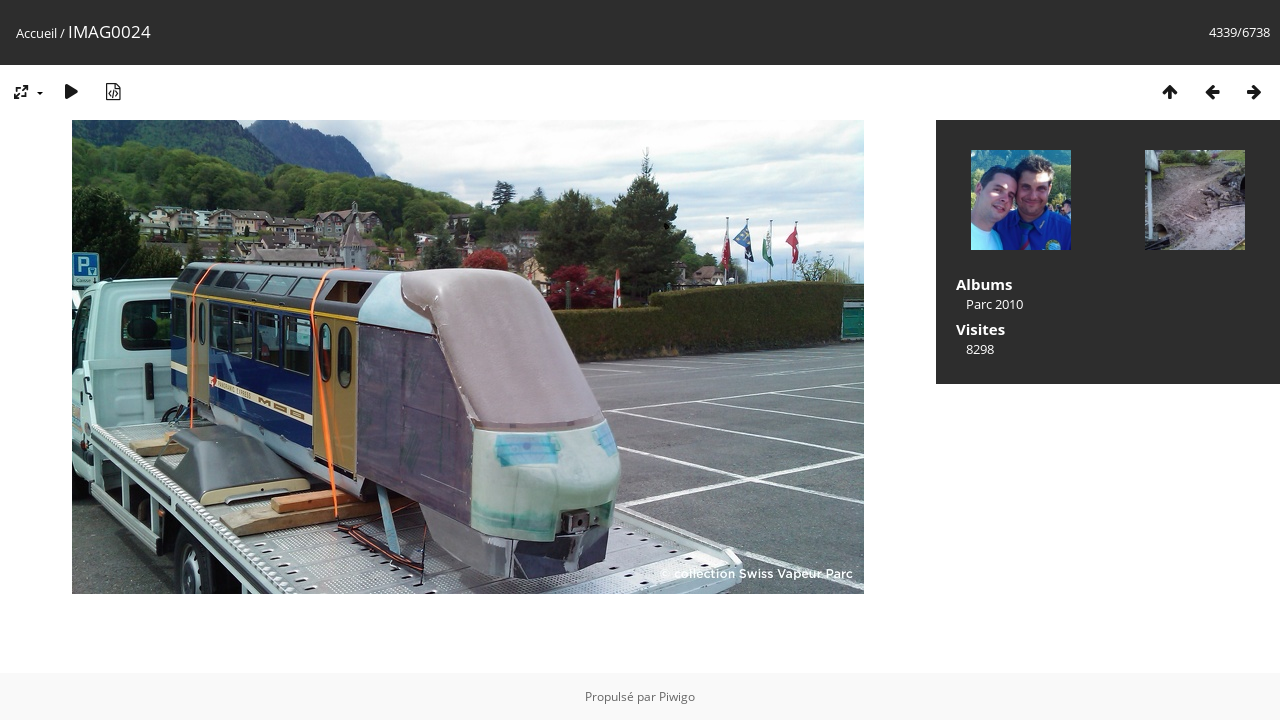  Describe the element at coordinates (677, 696) in the screenshot. I see `Piwigo` at that location.